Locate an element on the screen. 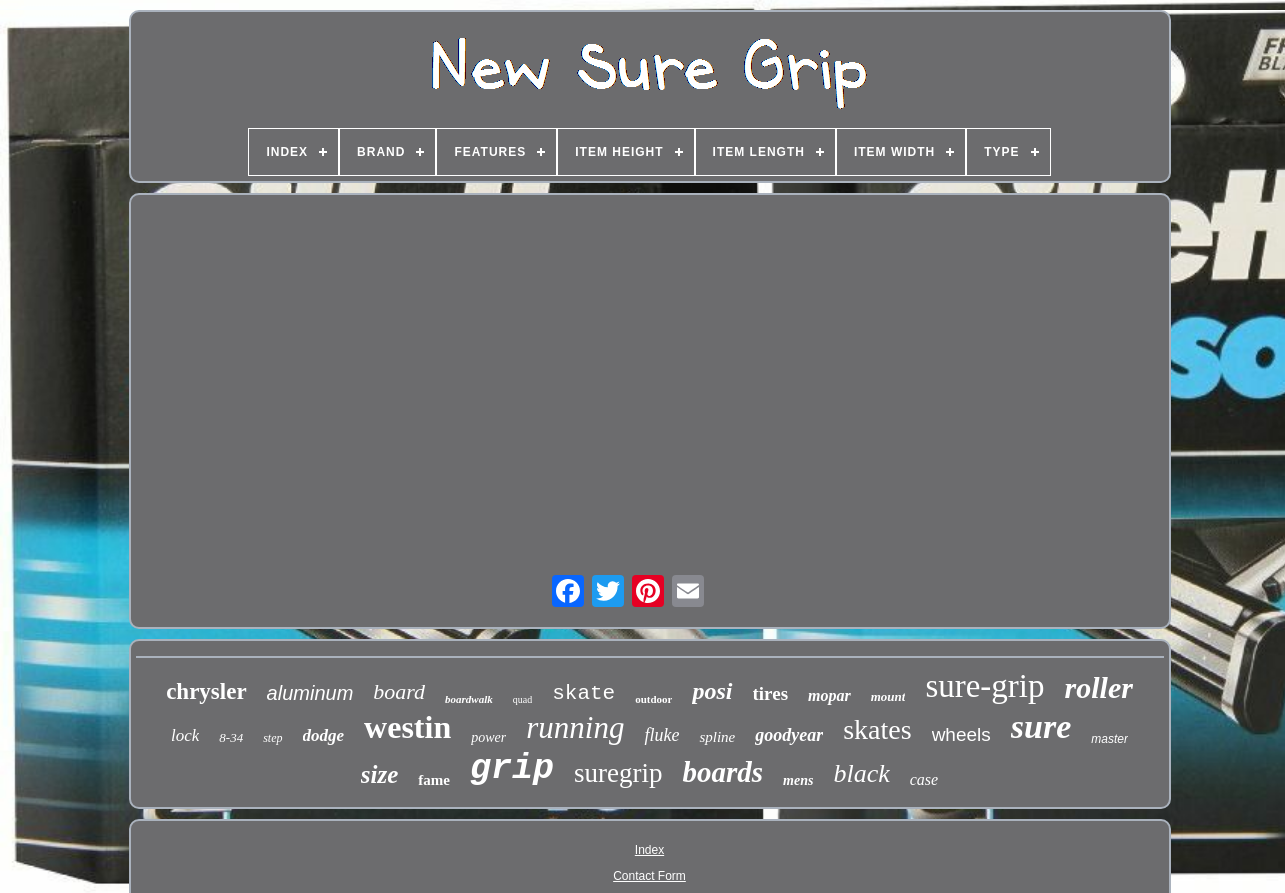  posi is located at coordinates (712, 691).